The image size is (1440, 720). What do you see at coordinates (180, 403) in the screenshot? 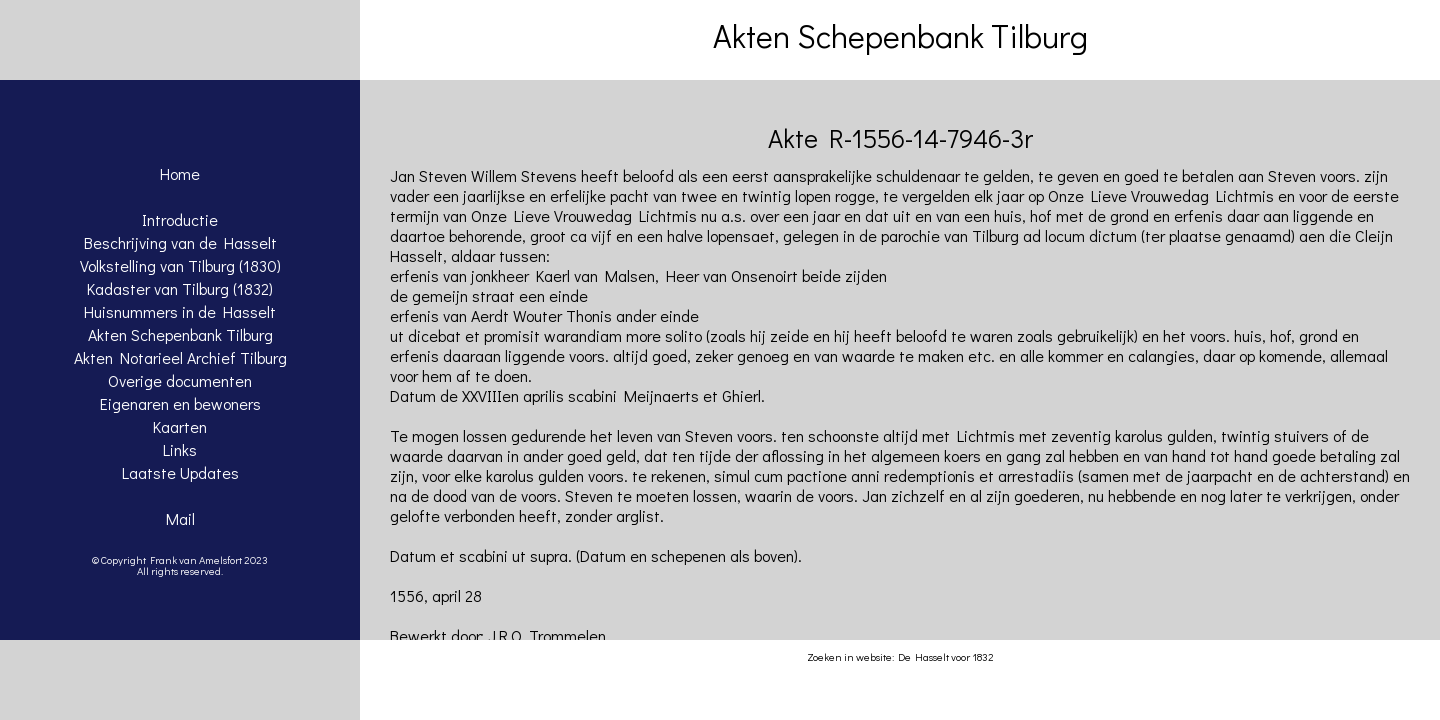
I see `Eigenaren en bewoners` at bounding box center [180, 403].